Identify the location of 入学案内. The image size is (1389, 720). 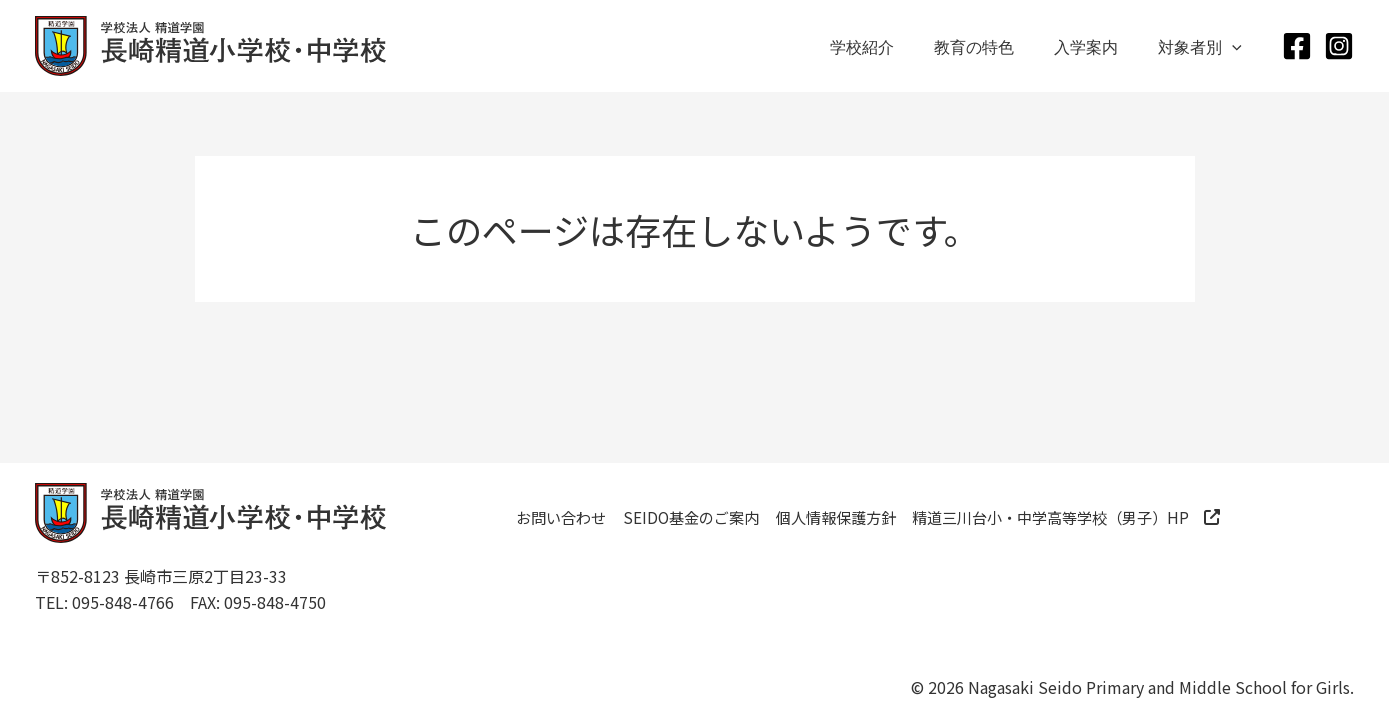
(1098, 46).